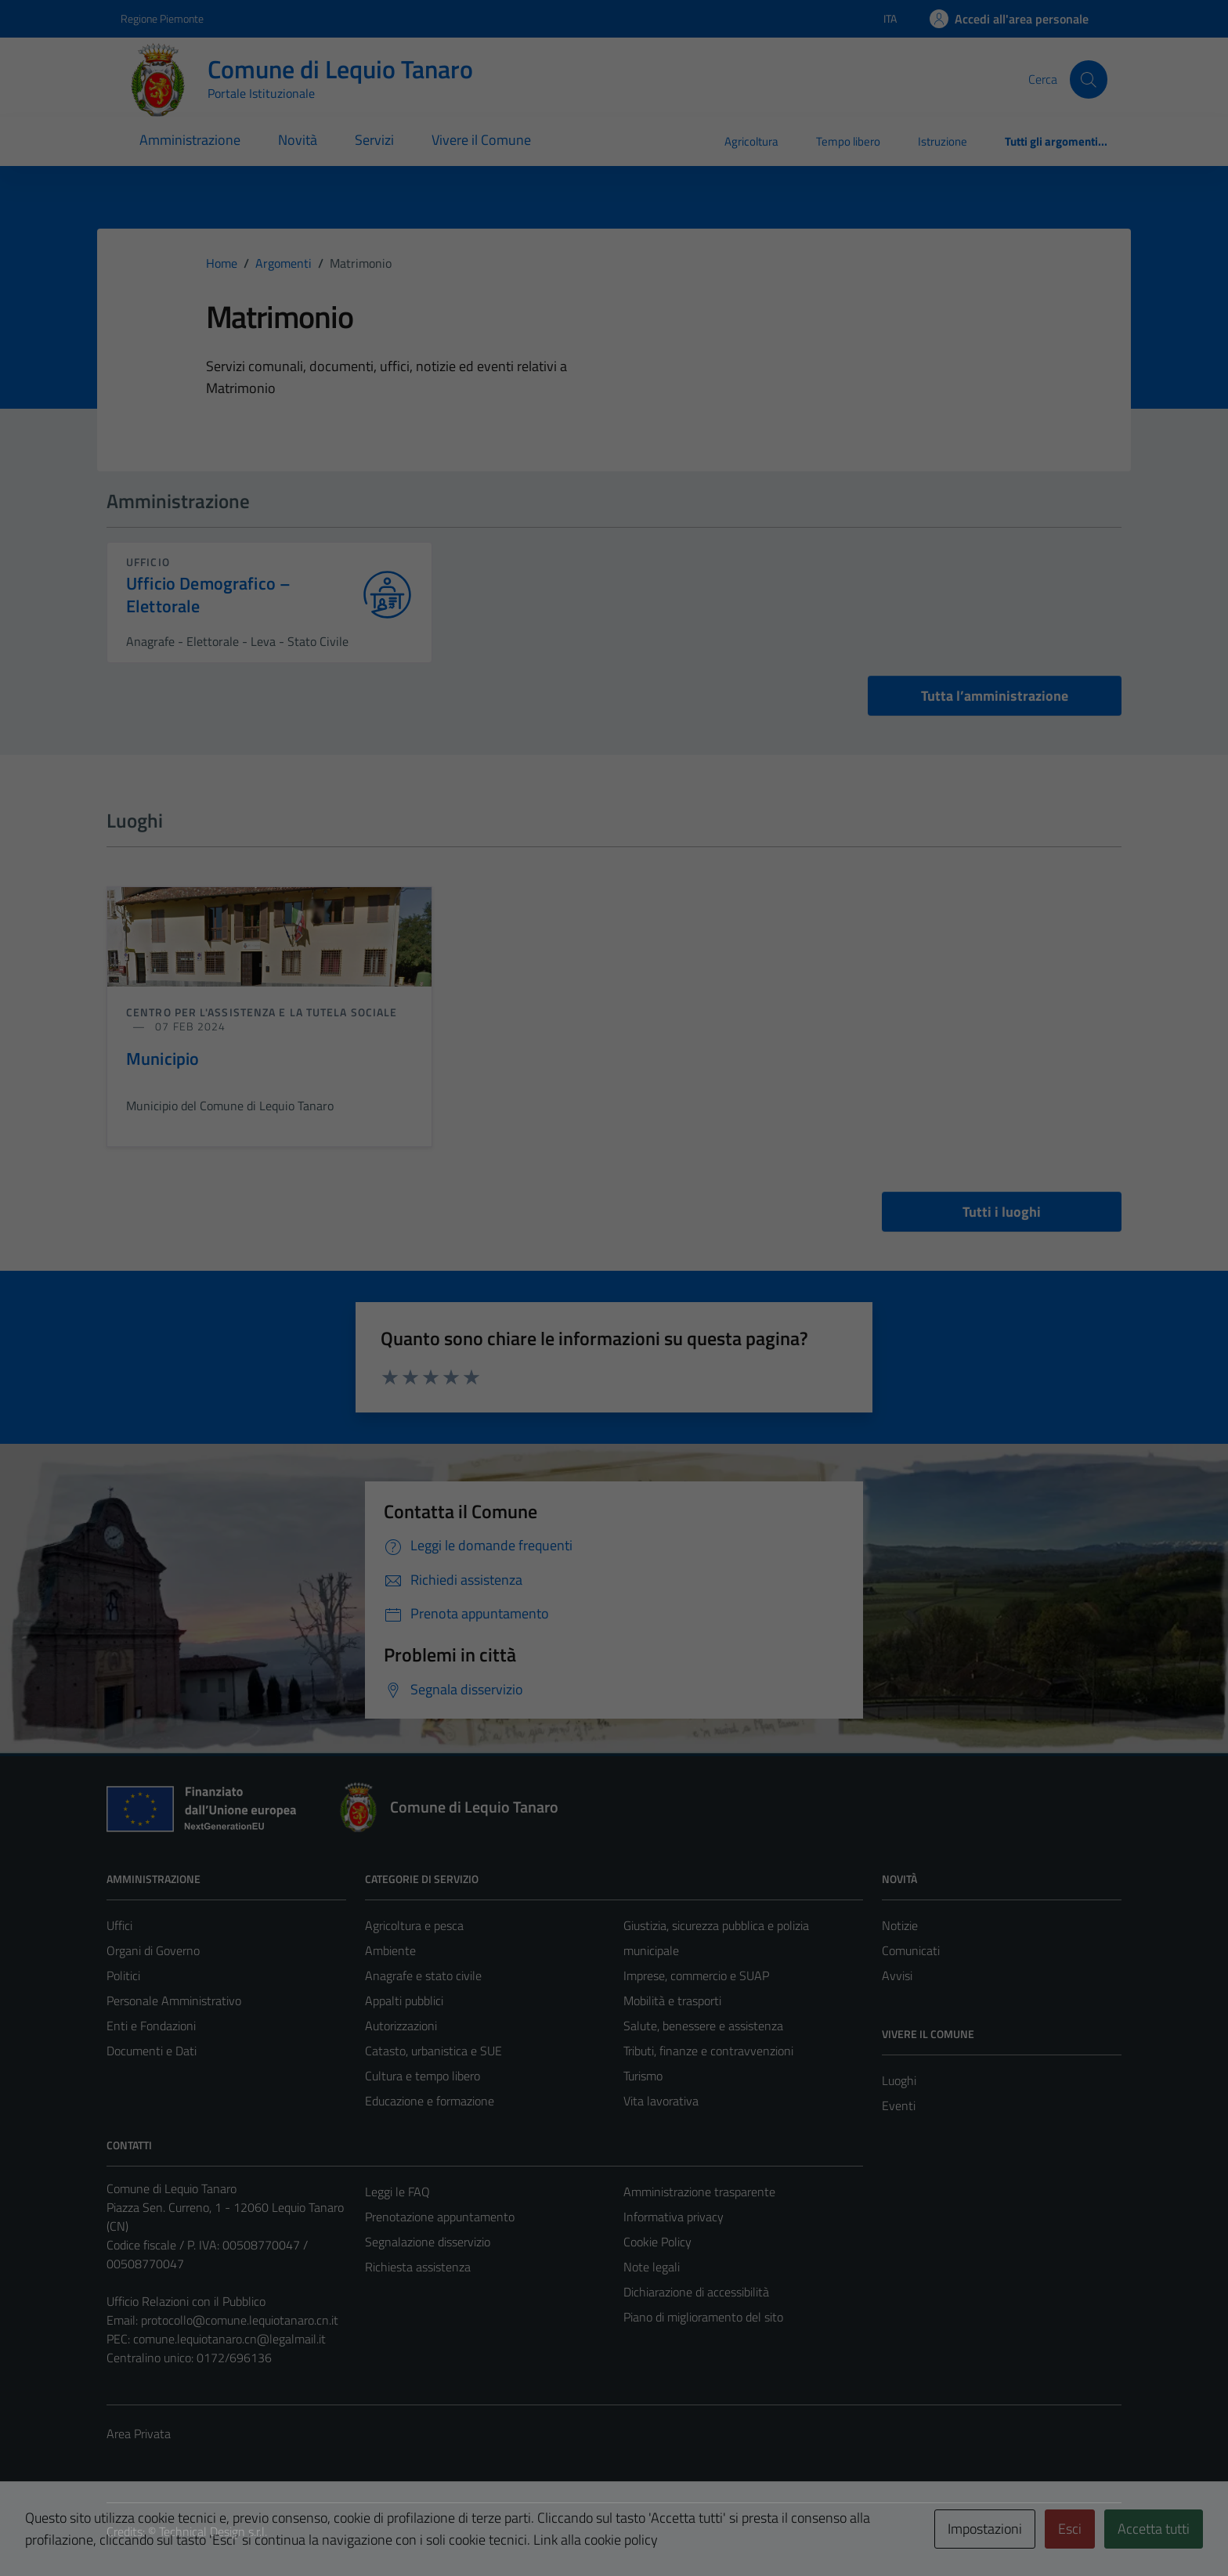 Image resolution: width=1228 pixels, height=2576 pixels. What do you see at coordinates (900, 1925) in the screenshot?
I see `Notizie` at bounding box center [900, 1925].